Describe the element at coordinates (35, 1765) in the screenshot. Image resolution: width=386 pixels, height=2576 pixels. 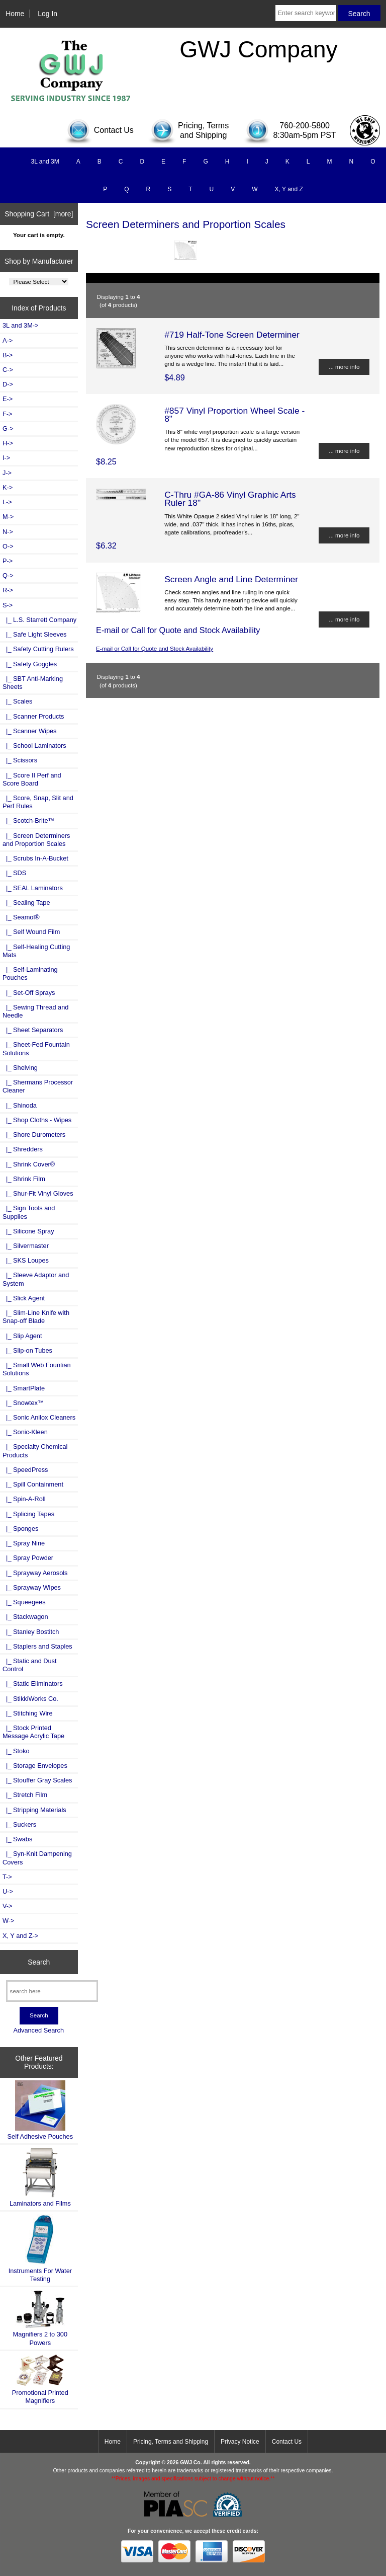
I see `|_ Storage Envelopes` at that location.